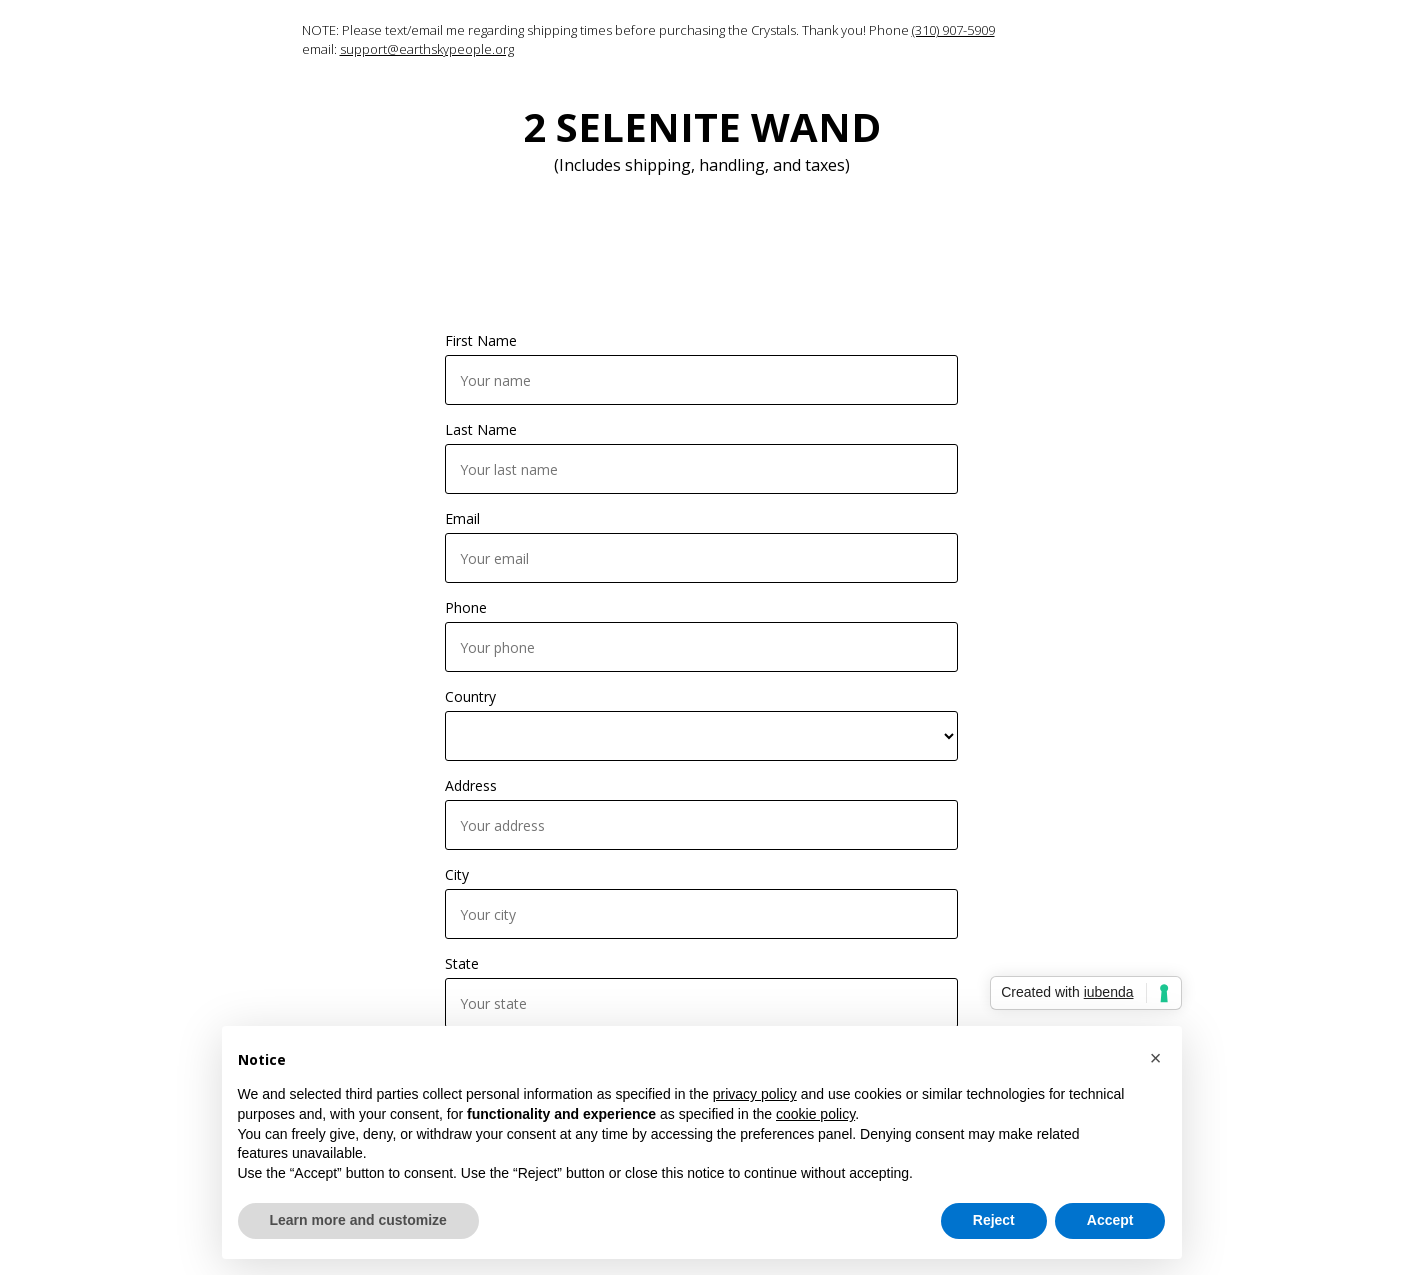 This screenshot has height=1275, width=1403. I want to click on Accept [button], so click(1110, 1220).